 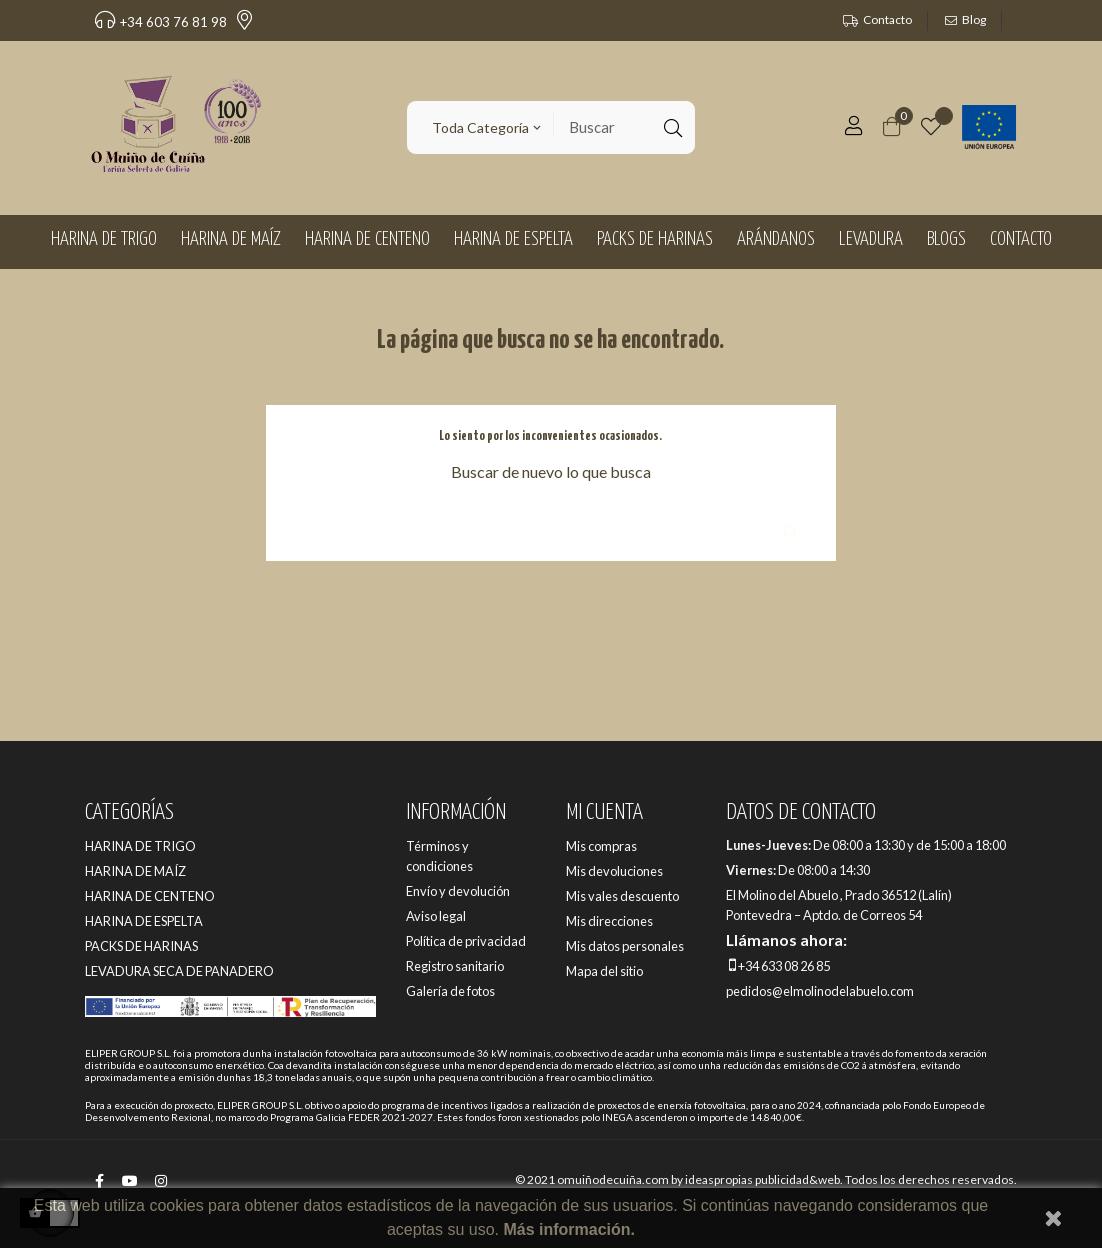 I want to click on ideaspropias publicidad&web, so click(x=762, y=1179).